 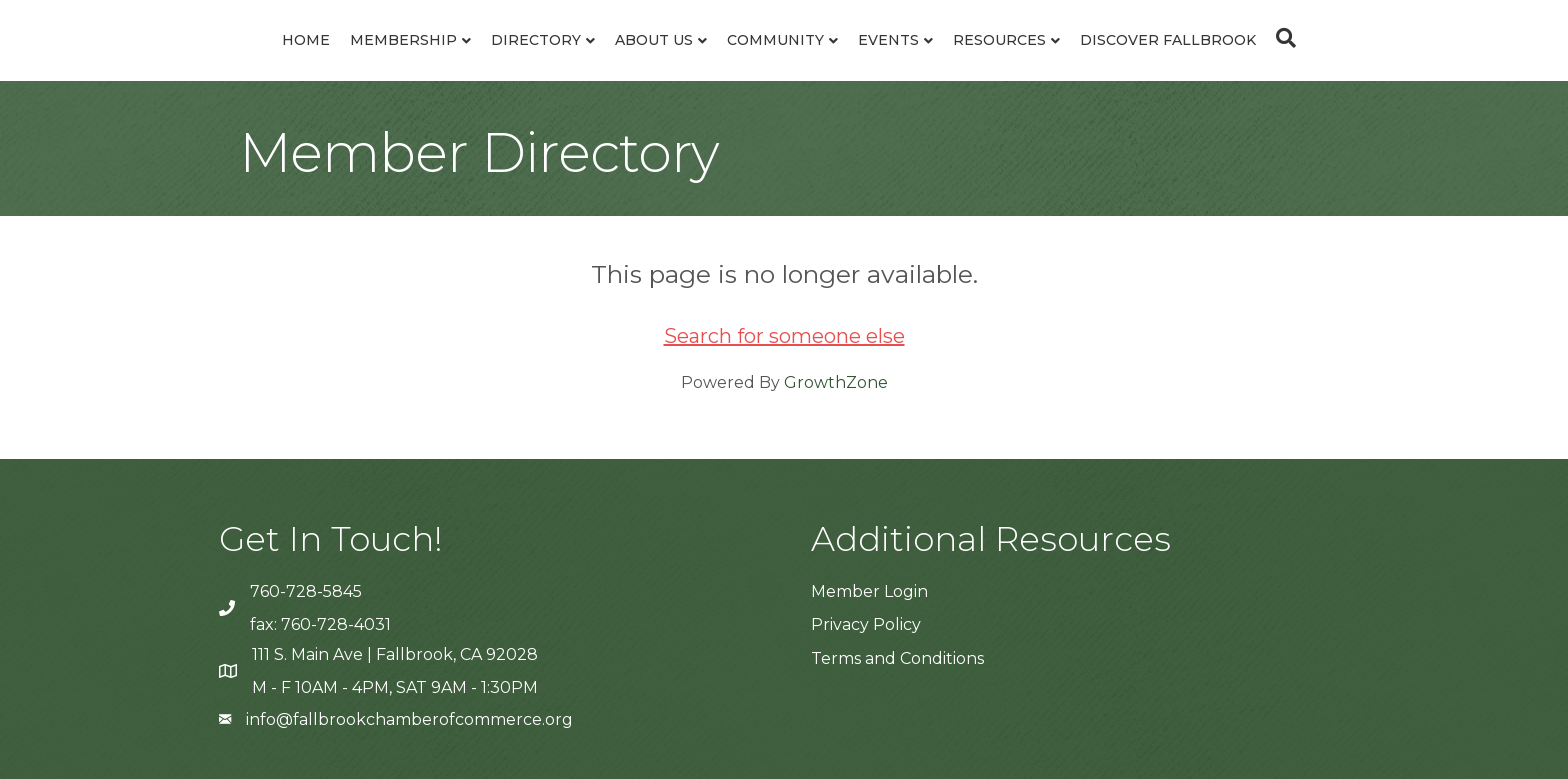 What do you see at coordinates (306, 591) in the screenshot?
I see `760-728-5845` at bounding box center [306, 591].